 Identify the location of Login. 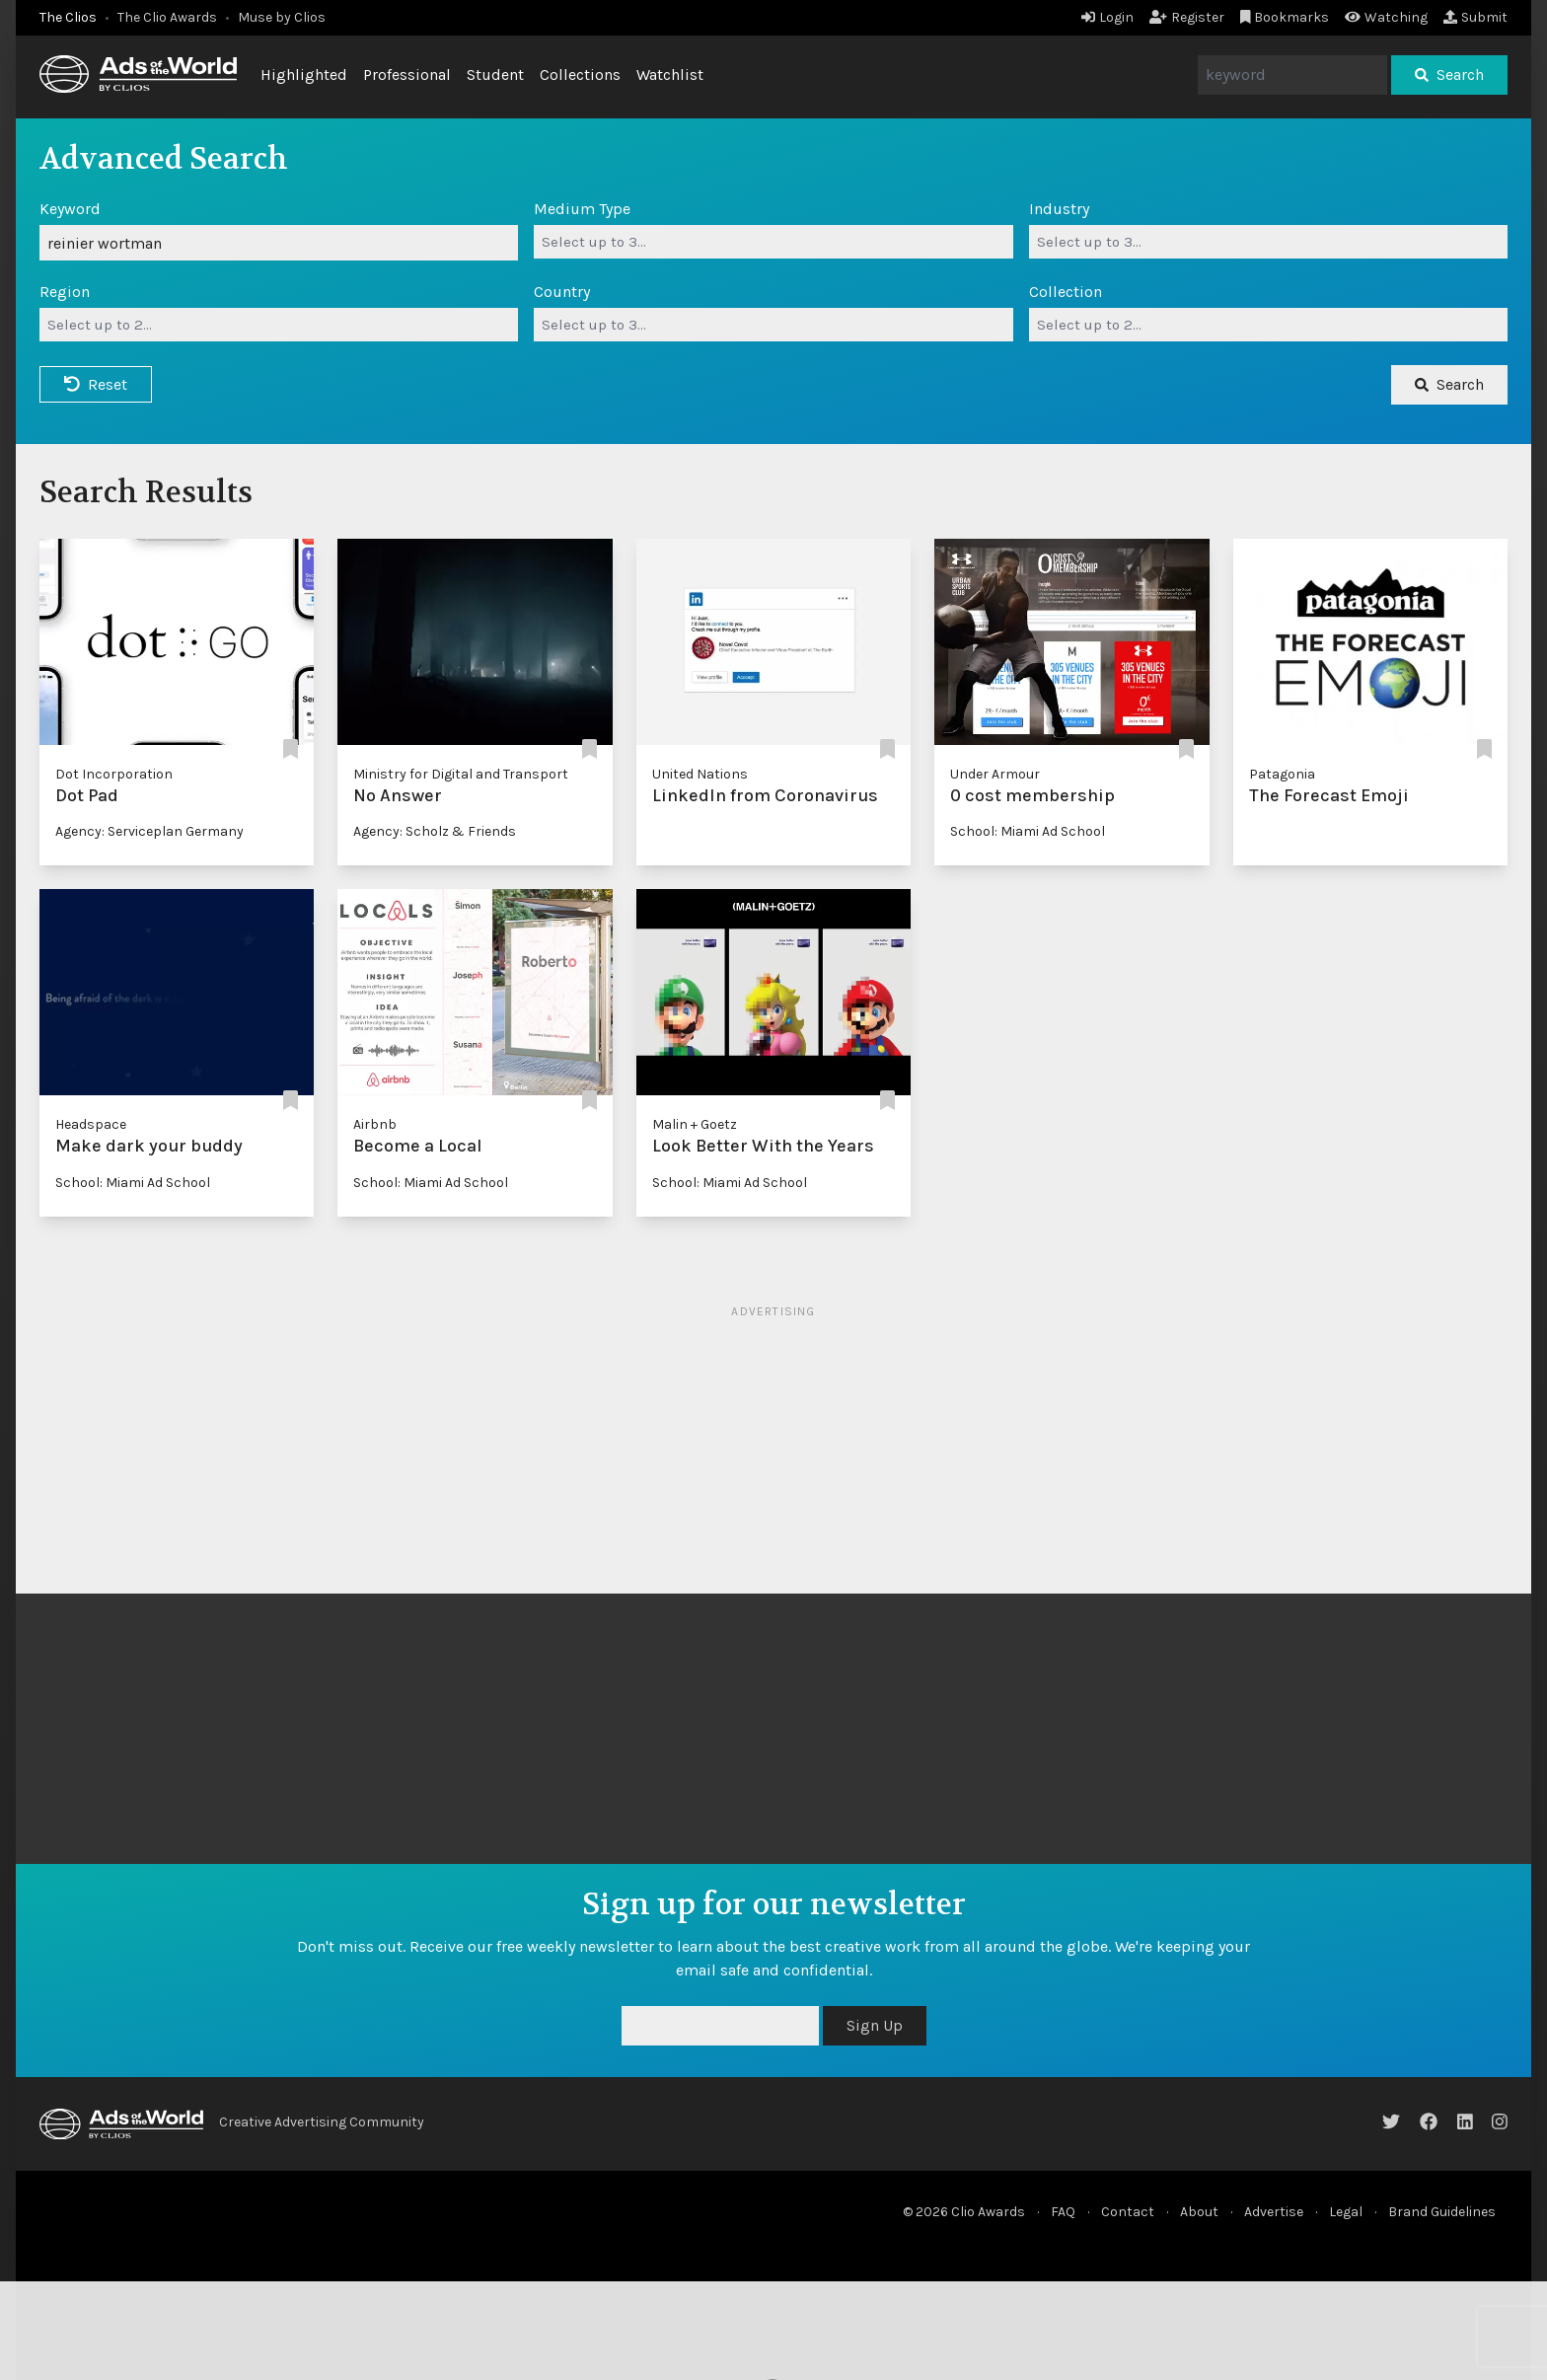
(1107, 17).